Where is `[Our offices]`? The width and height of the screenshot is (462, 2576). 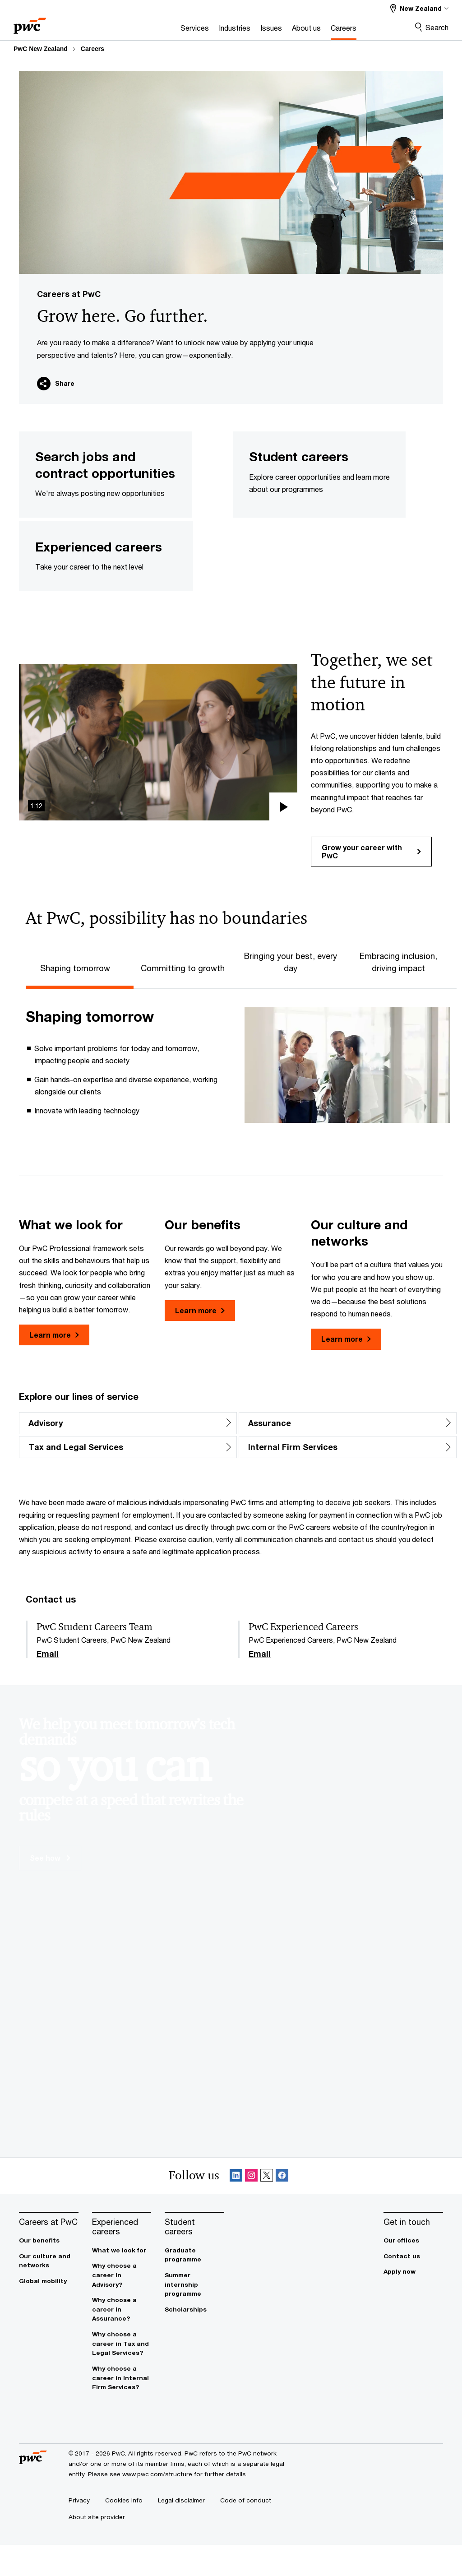 [Our offices] is located at coordinates (413, 2272).